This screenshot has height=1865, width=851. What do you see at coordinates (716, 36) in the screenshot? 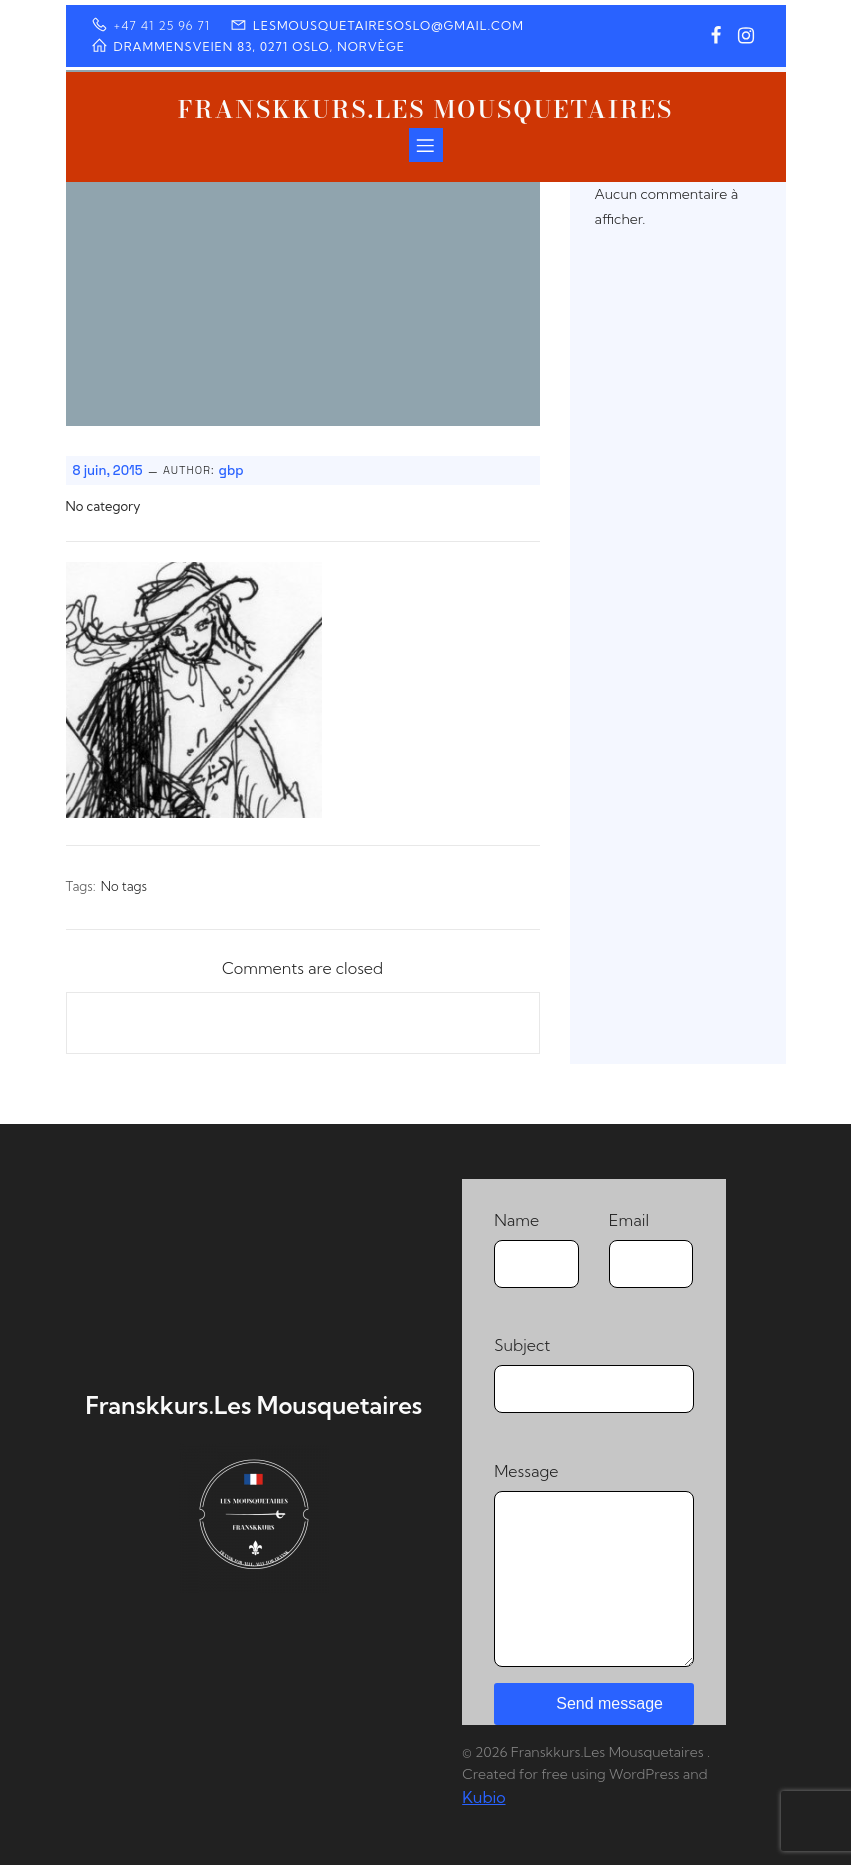
I see `[Lien social : https://www.facebook.com/profile.php?id=100064373550928]` at bounding box center [716, 36].